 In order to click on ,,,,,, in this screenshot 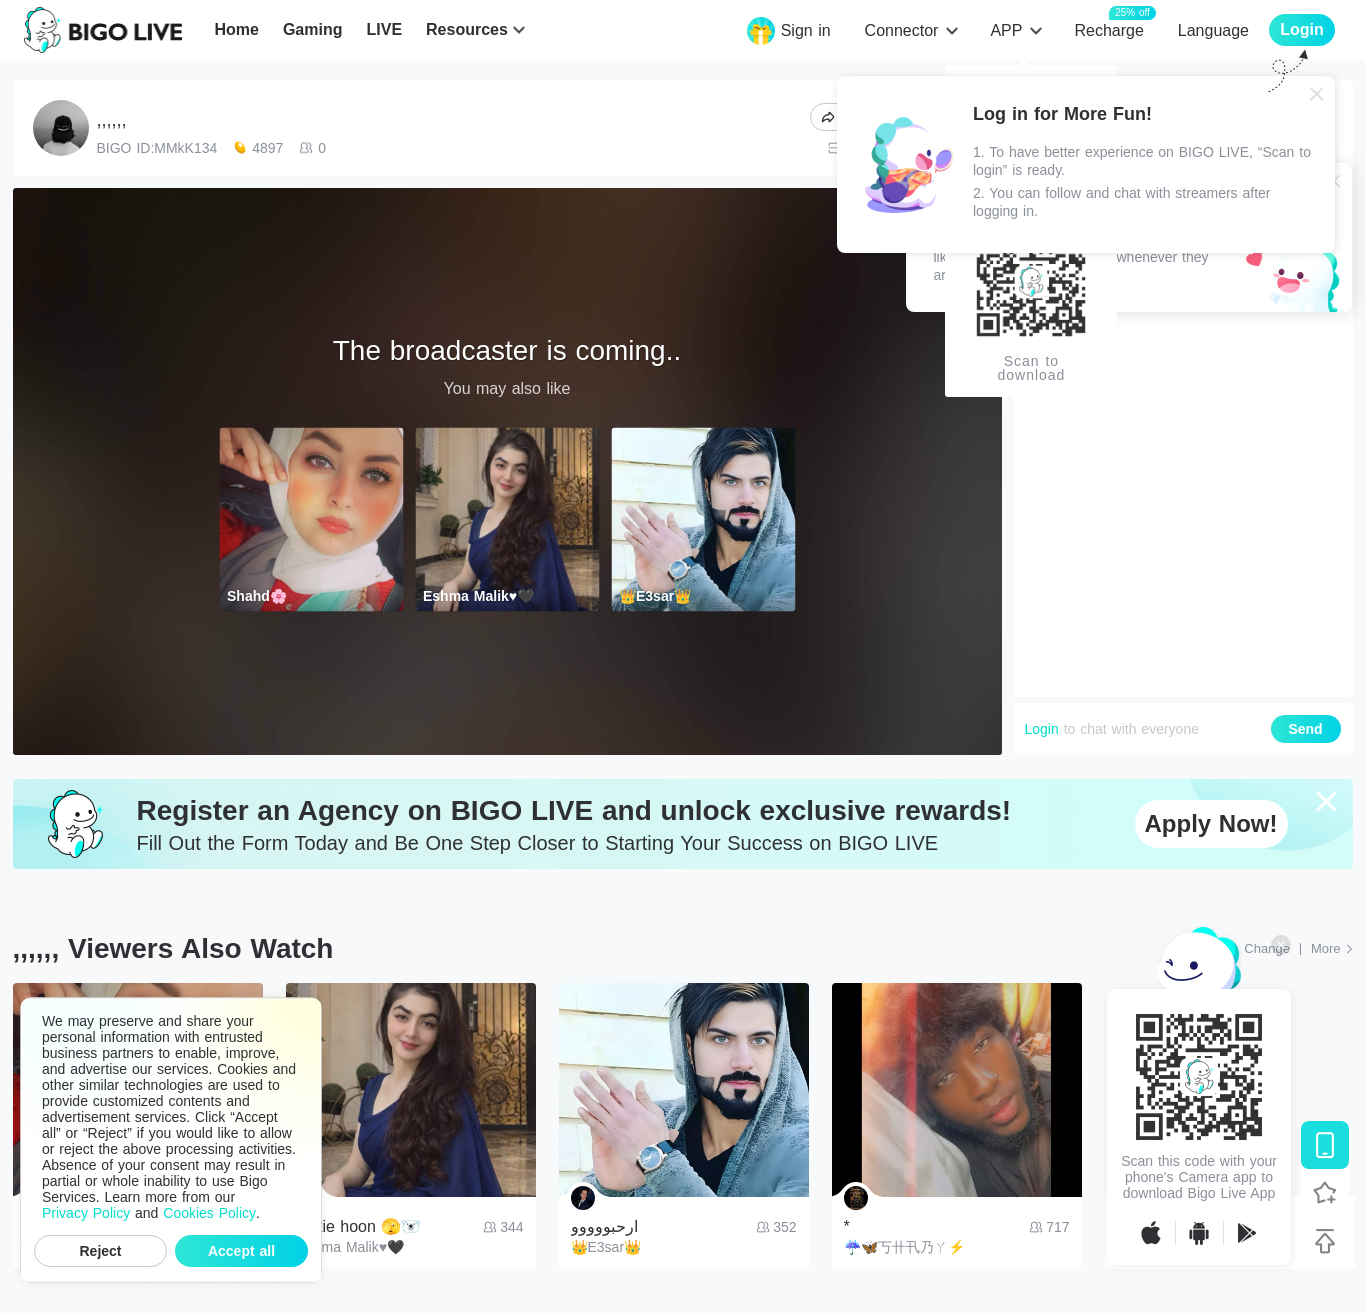, I will do `click(112, 120)`.